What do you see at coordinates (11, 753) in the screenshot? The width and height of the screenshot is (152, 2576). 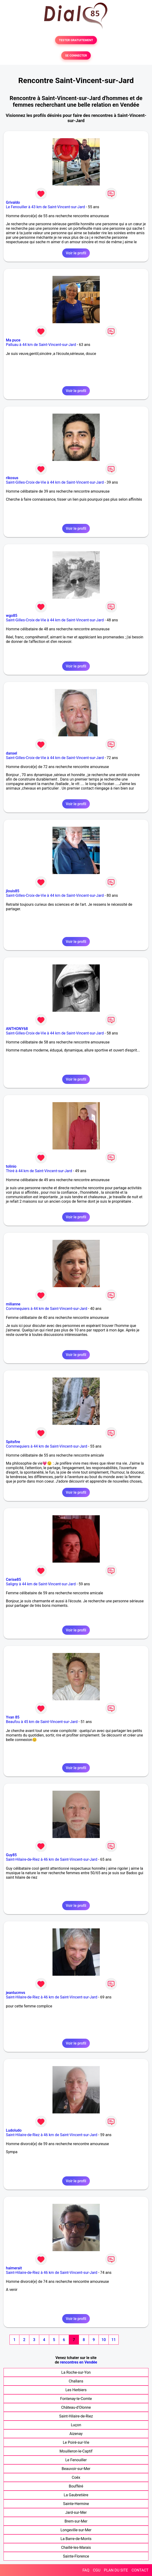 I see `dansel` at bounding box center [11, 753].